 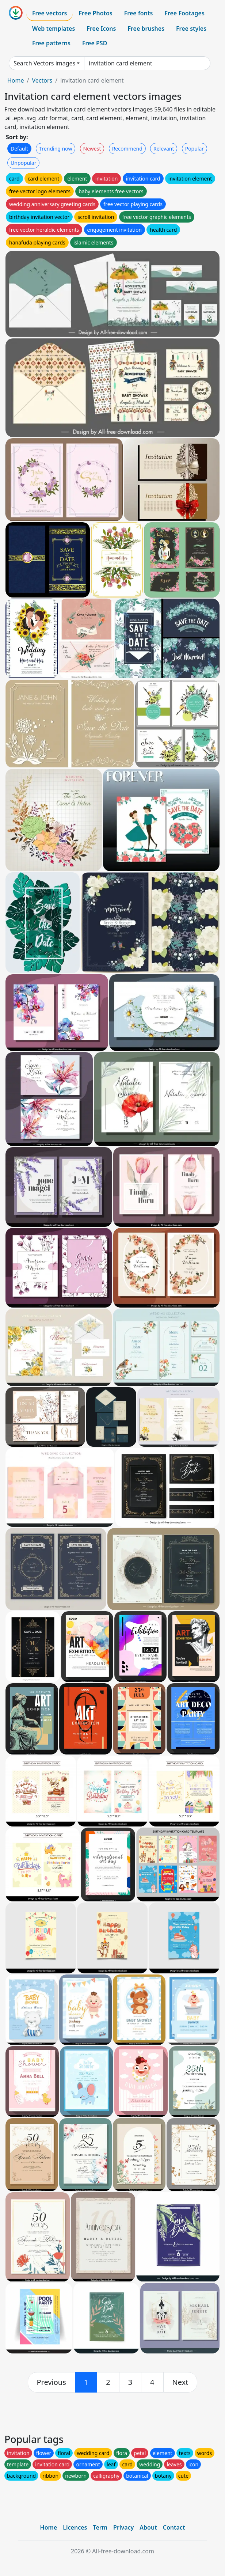 I want to click on Unpopular, so click(x=23, y=162).